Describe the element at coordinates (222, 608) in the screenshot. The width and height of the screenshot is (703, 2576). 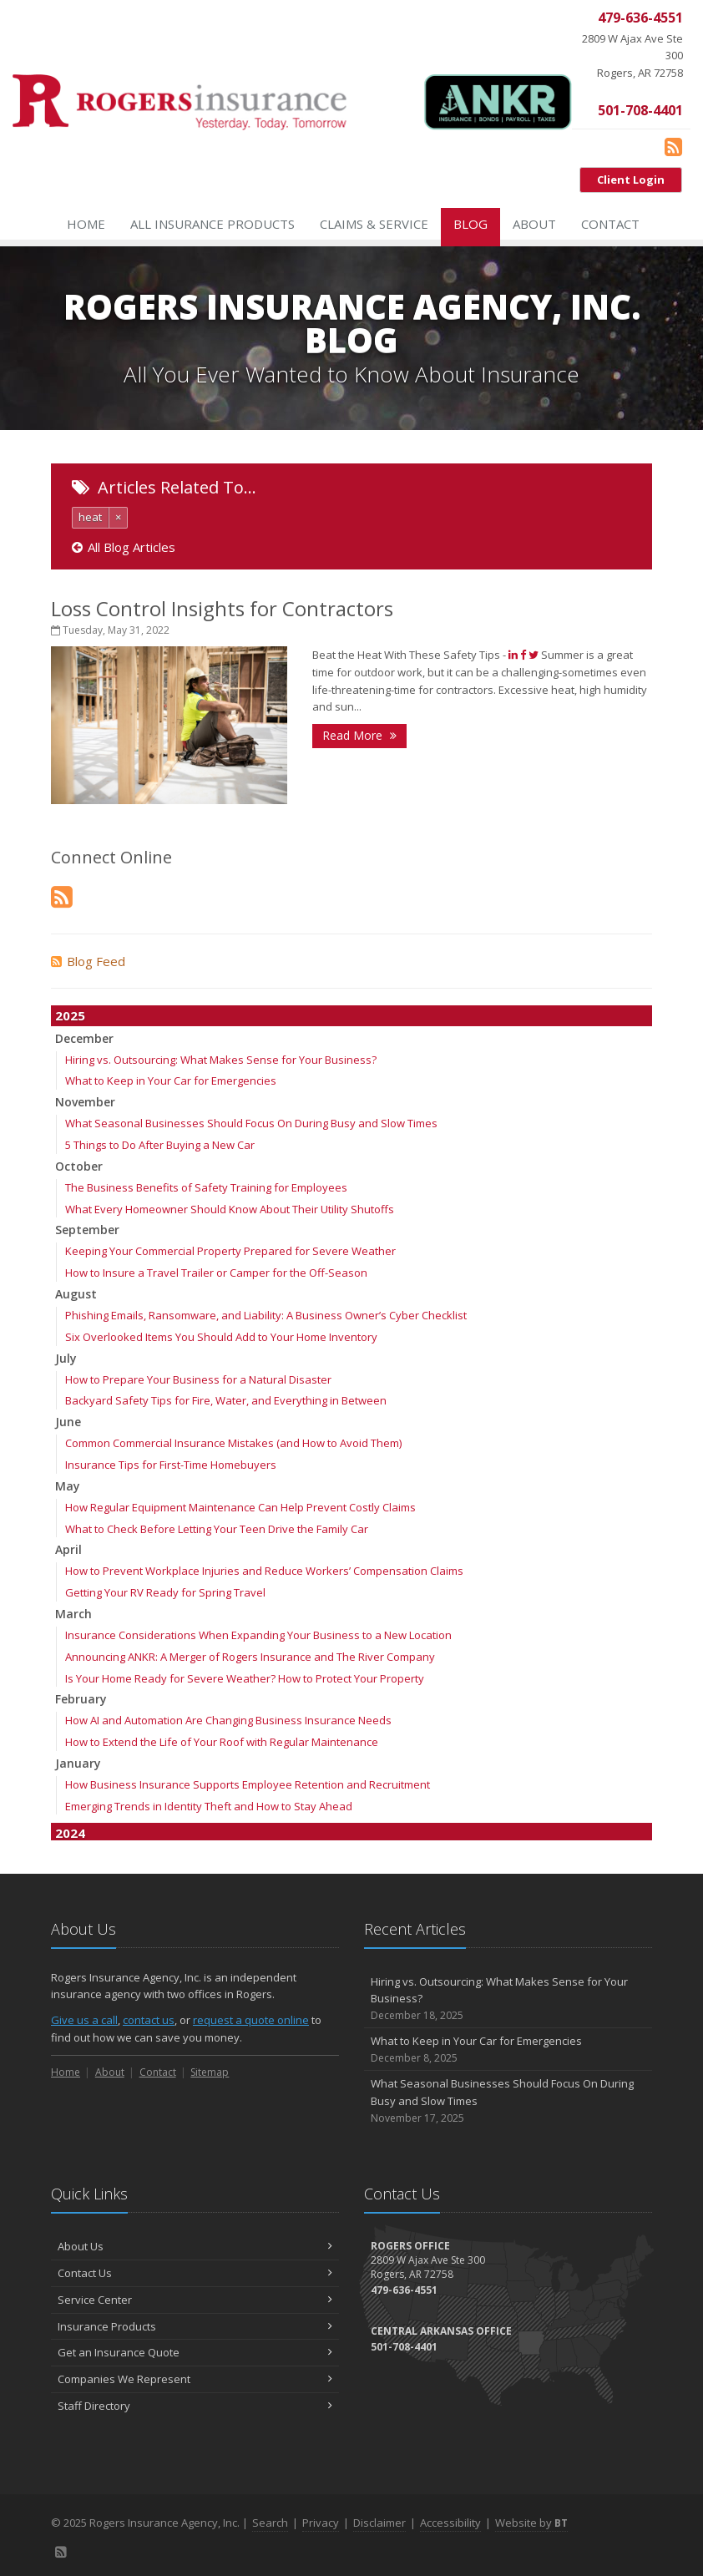
I see `Loss Control Insights for Contractors` at that location.